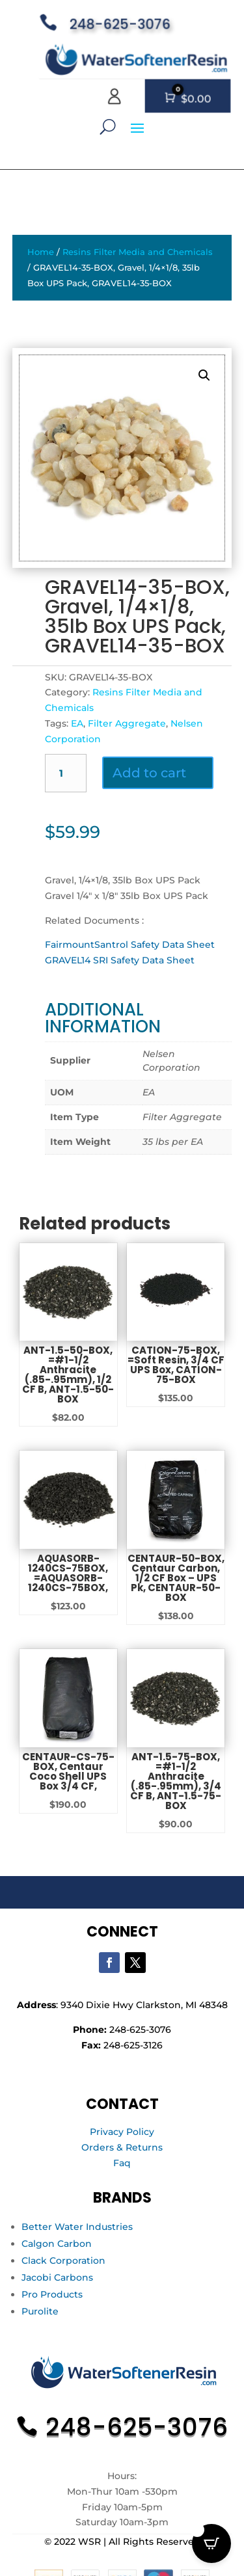 This screenshot has width=244, height=2576. Describe the element at coordinates (66, 773) in the screenshot. I see `[Product quantity]` at that location.